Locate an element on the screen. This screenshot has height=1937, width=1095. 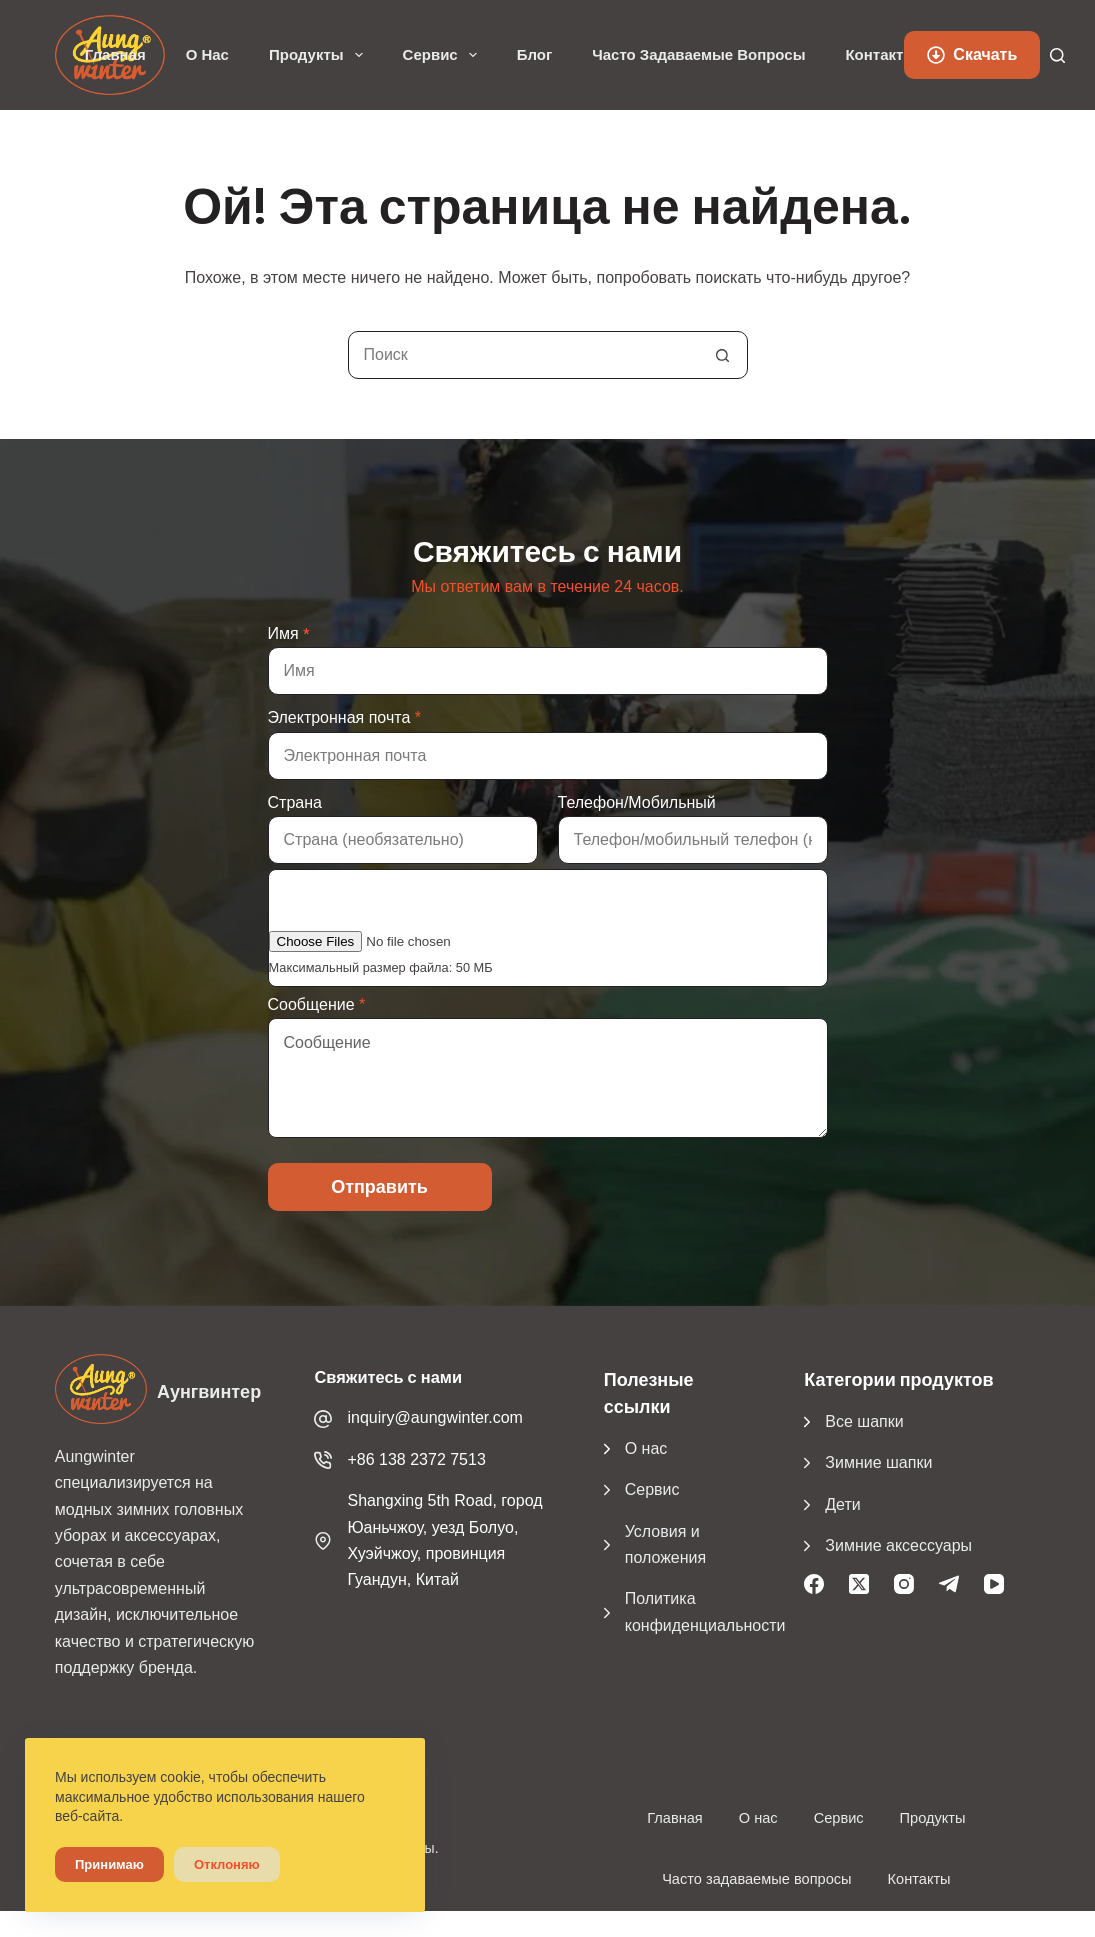
[Телеграмма] is located at coordinates (949, 1584).